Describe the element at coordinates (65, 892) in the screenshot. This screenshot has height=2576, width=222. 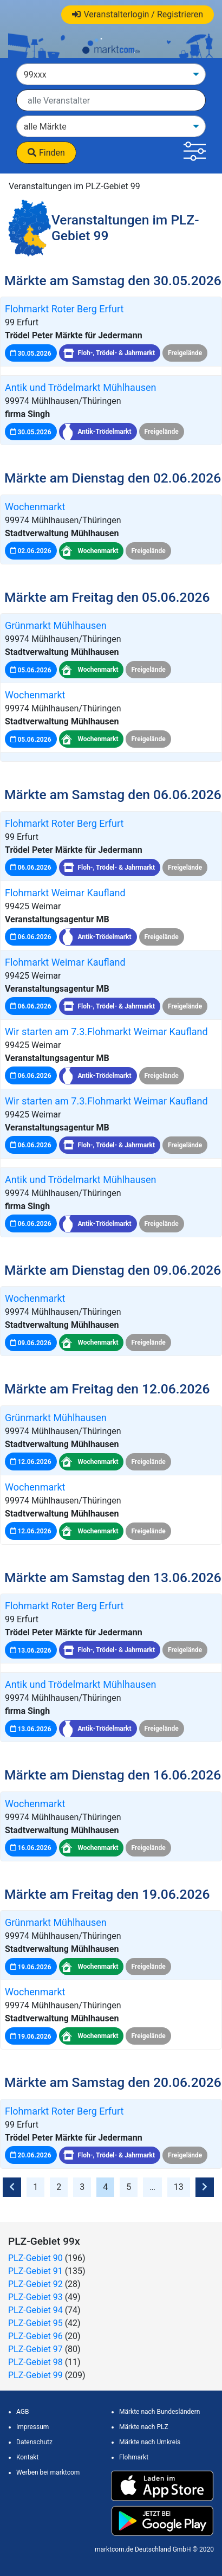
I see `Flohmarkt Weimar Kaufland` at that location.